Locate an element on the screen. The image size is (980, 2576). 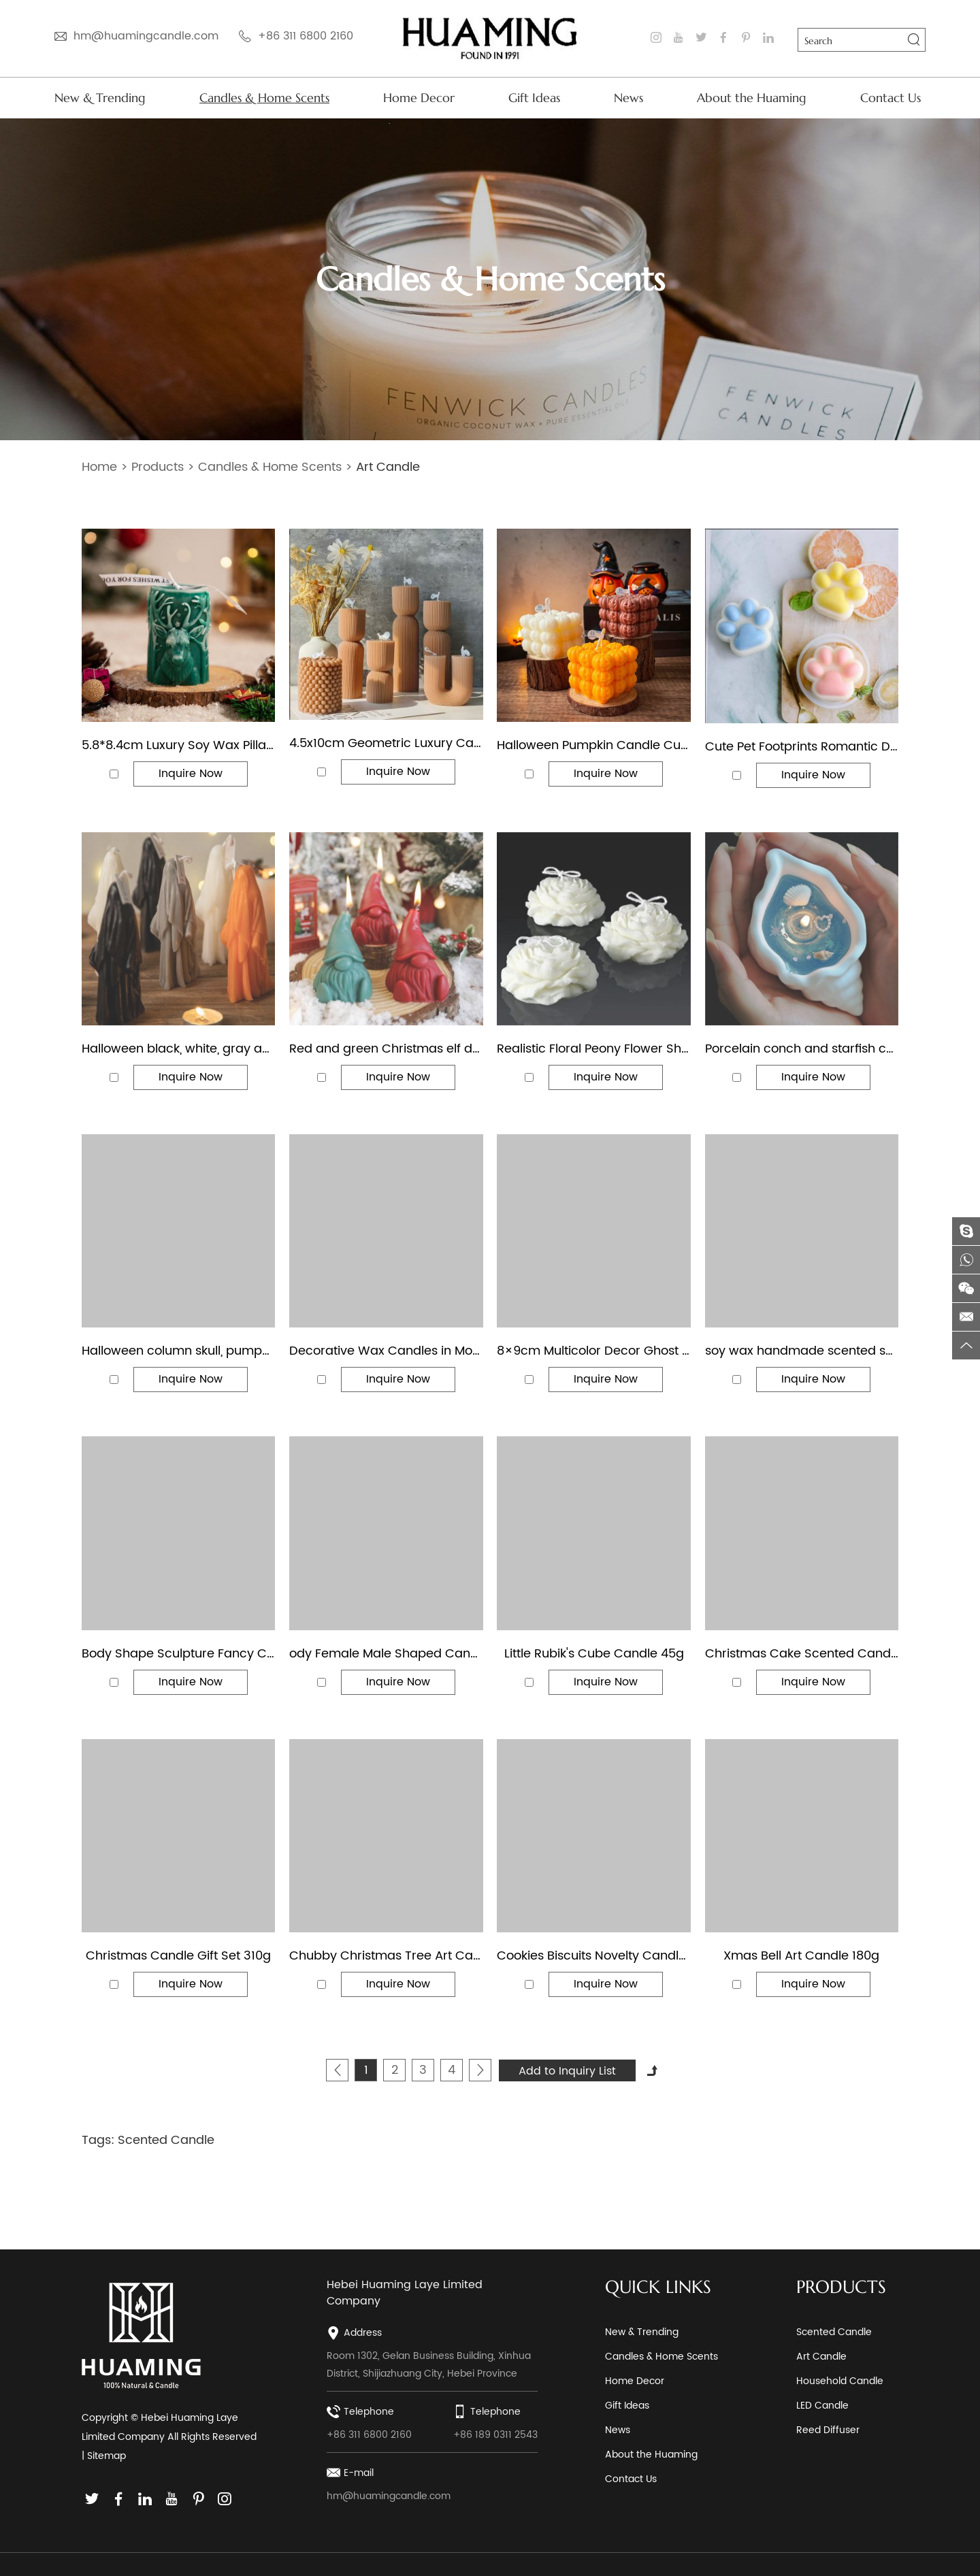
Body Shape Sculpture Fancy Color Scented Candles is located at coordinates (178, 1654).